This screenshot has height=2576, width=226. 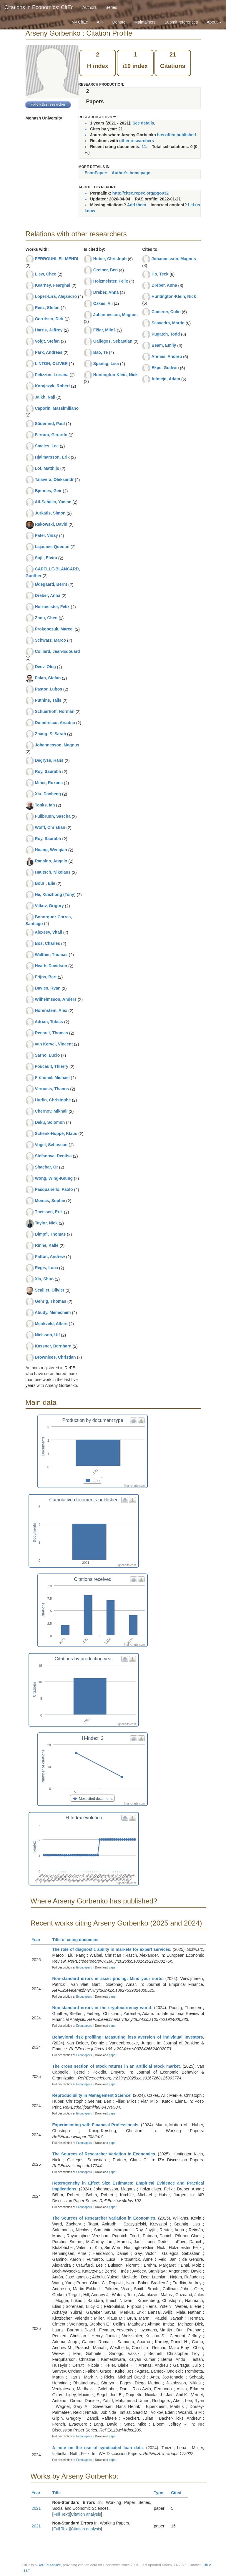 What do you see at coordinates (47, 595) in the screenshot?
I see `Dreber, Anna` at bounding box center [47, 595].